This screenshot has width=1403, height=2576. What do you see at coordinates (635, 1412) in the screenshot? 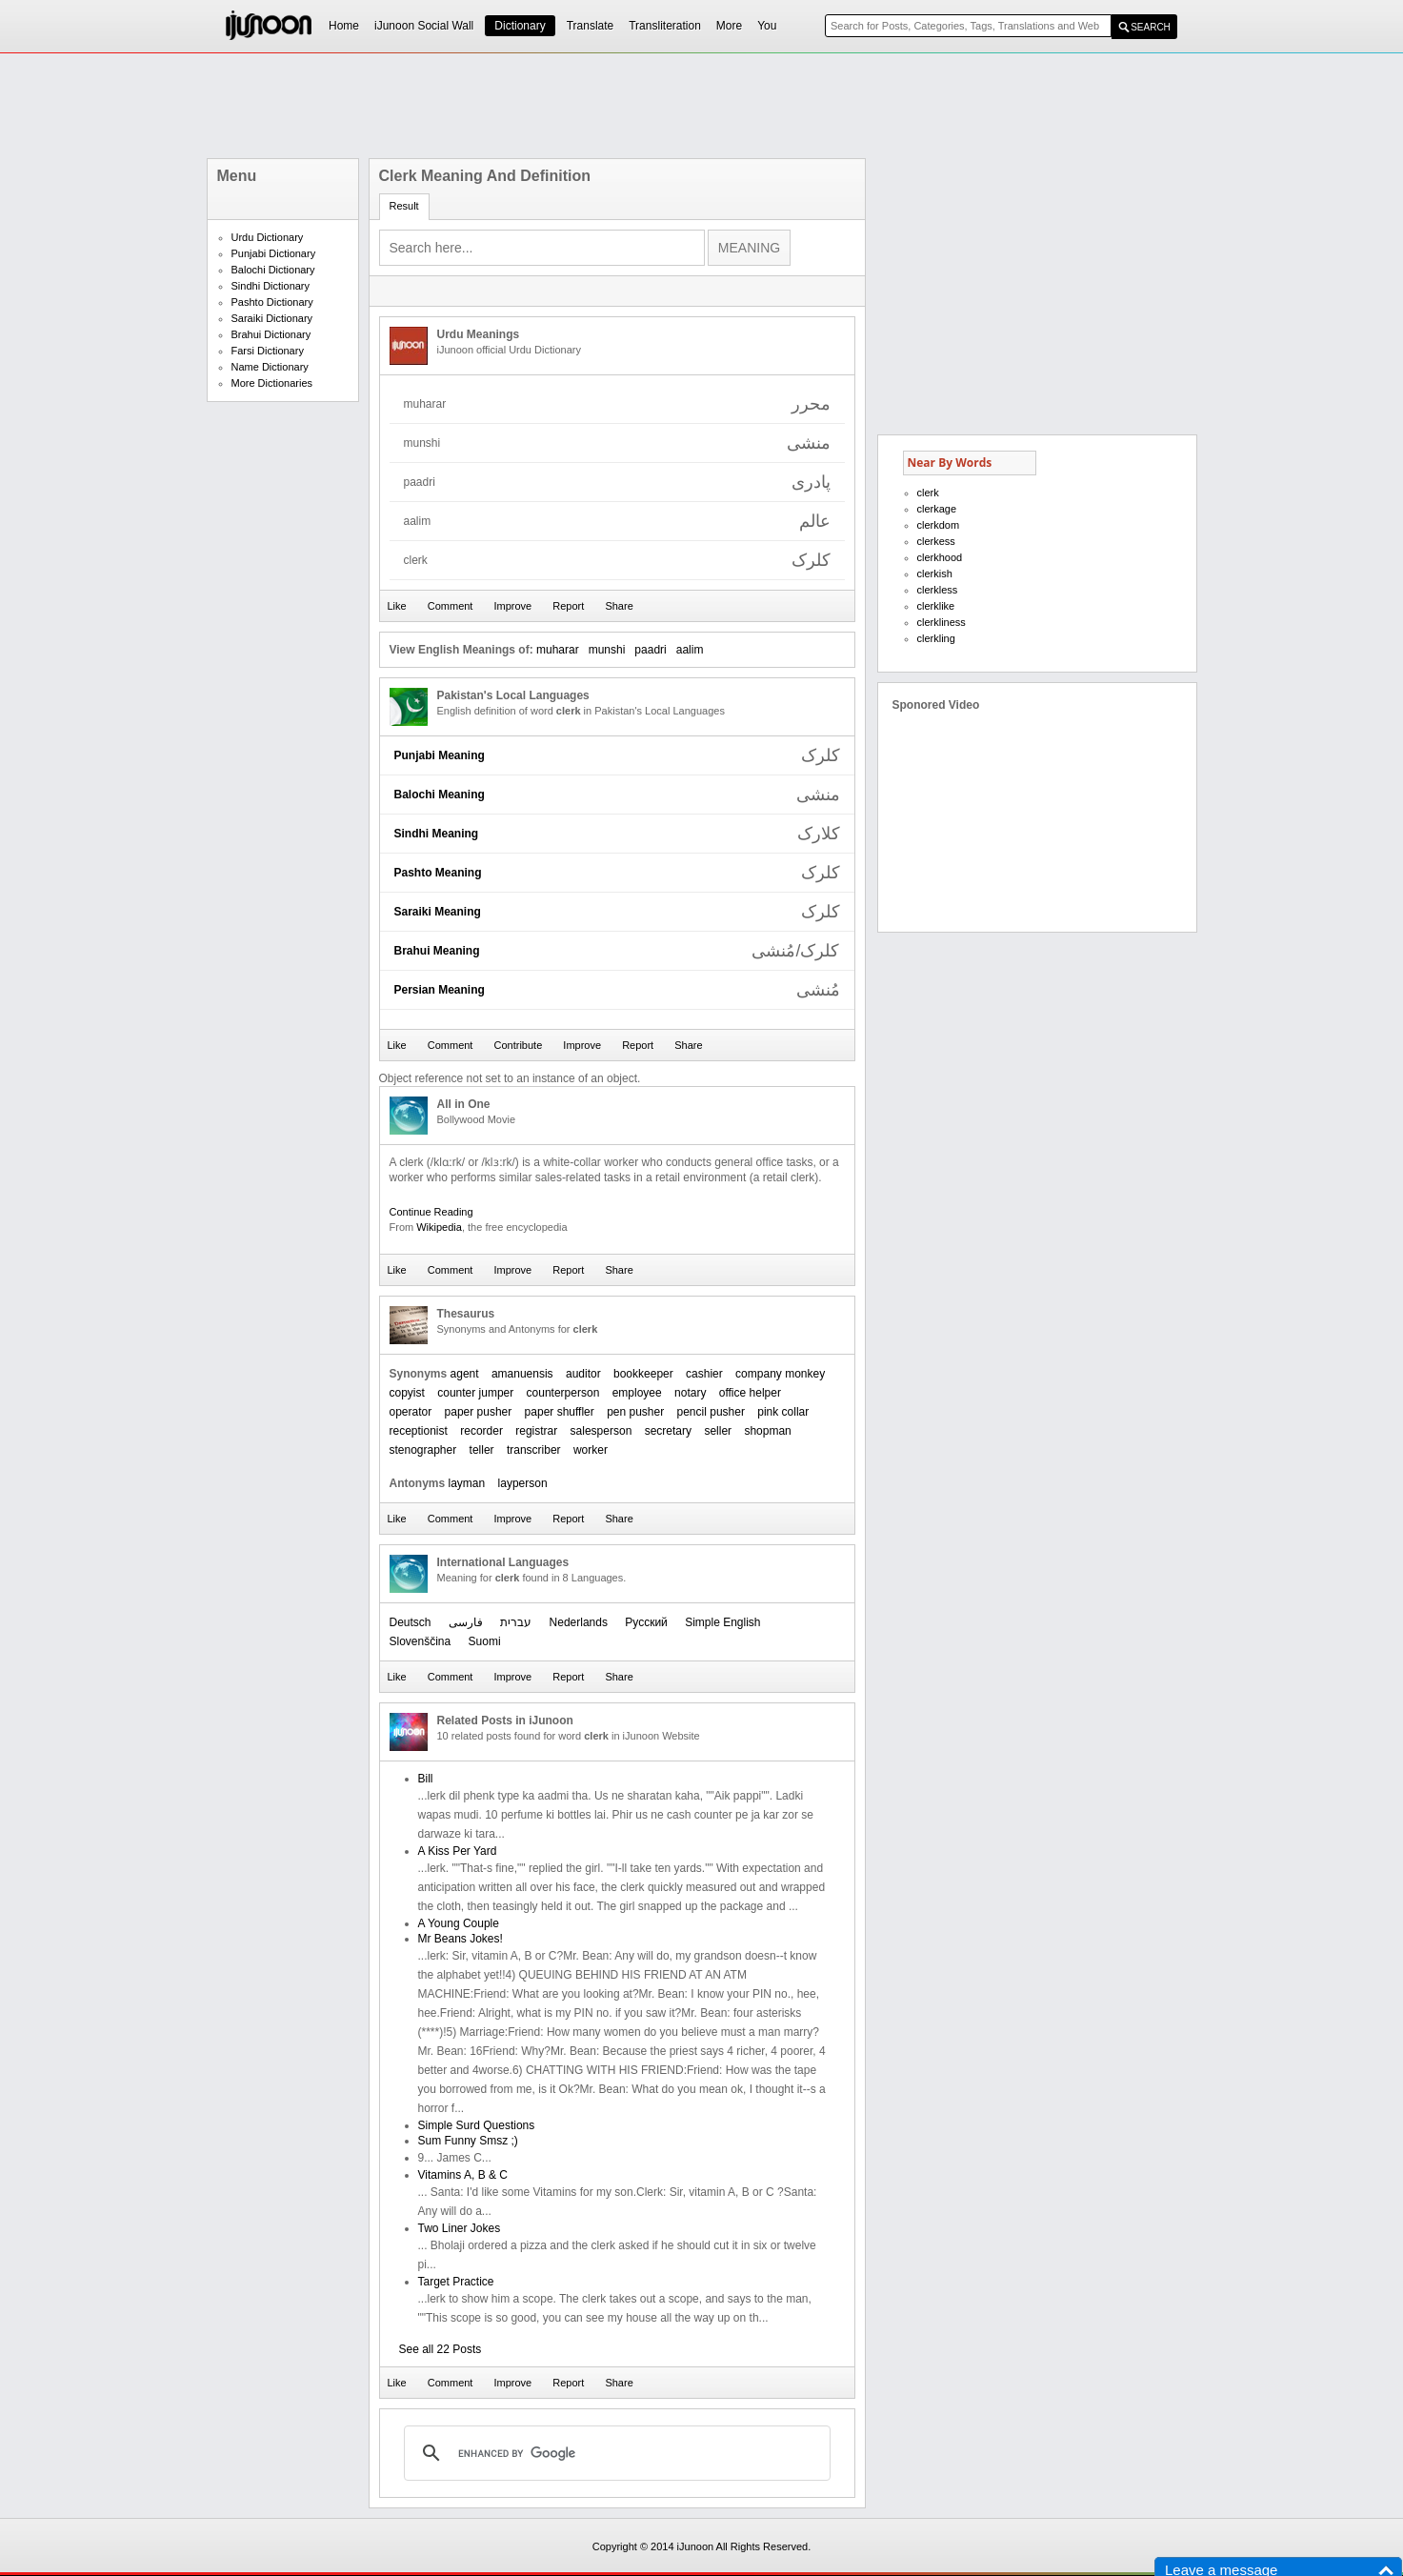
I see `pen pusher` at bounding box center [635, 1412].